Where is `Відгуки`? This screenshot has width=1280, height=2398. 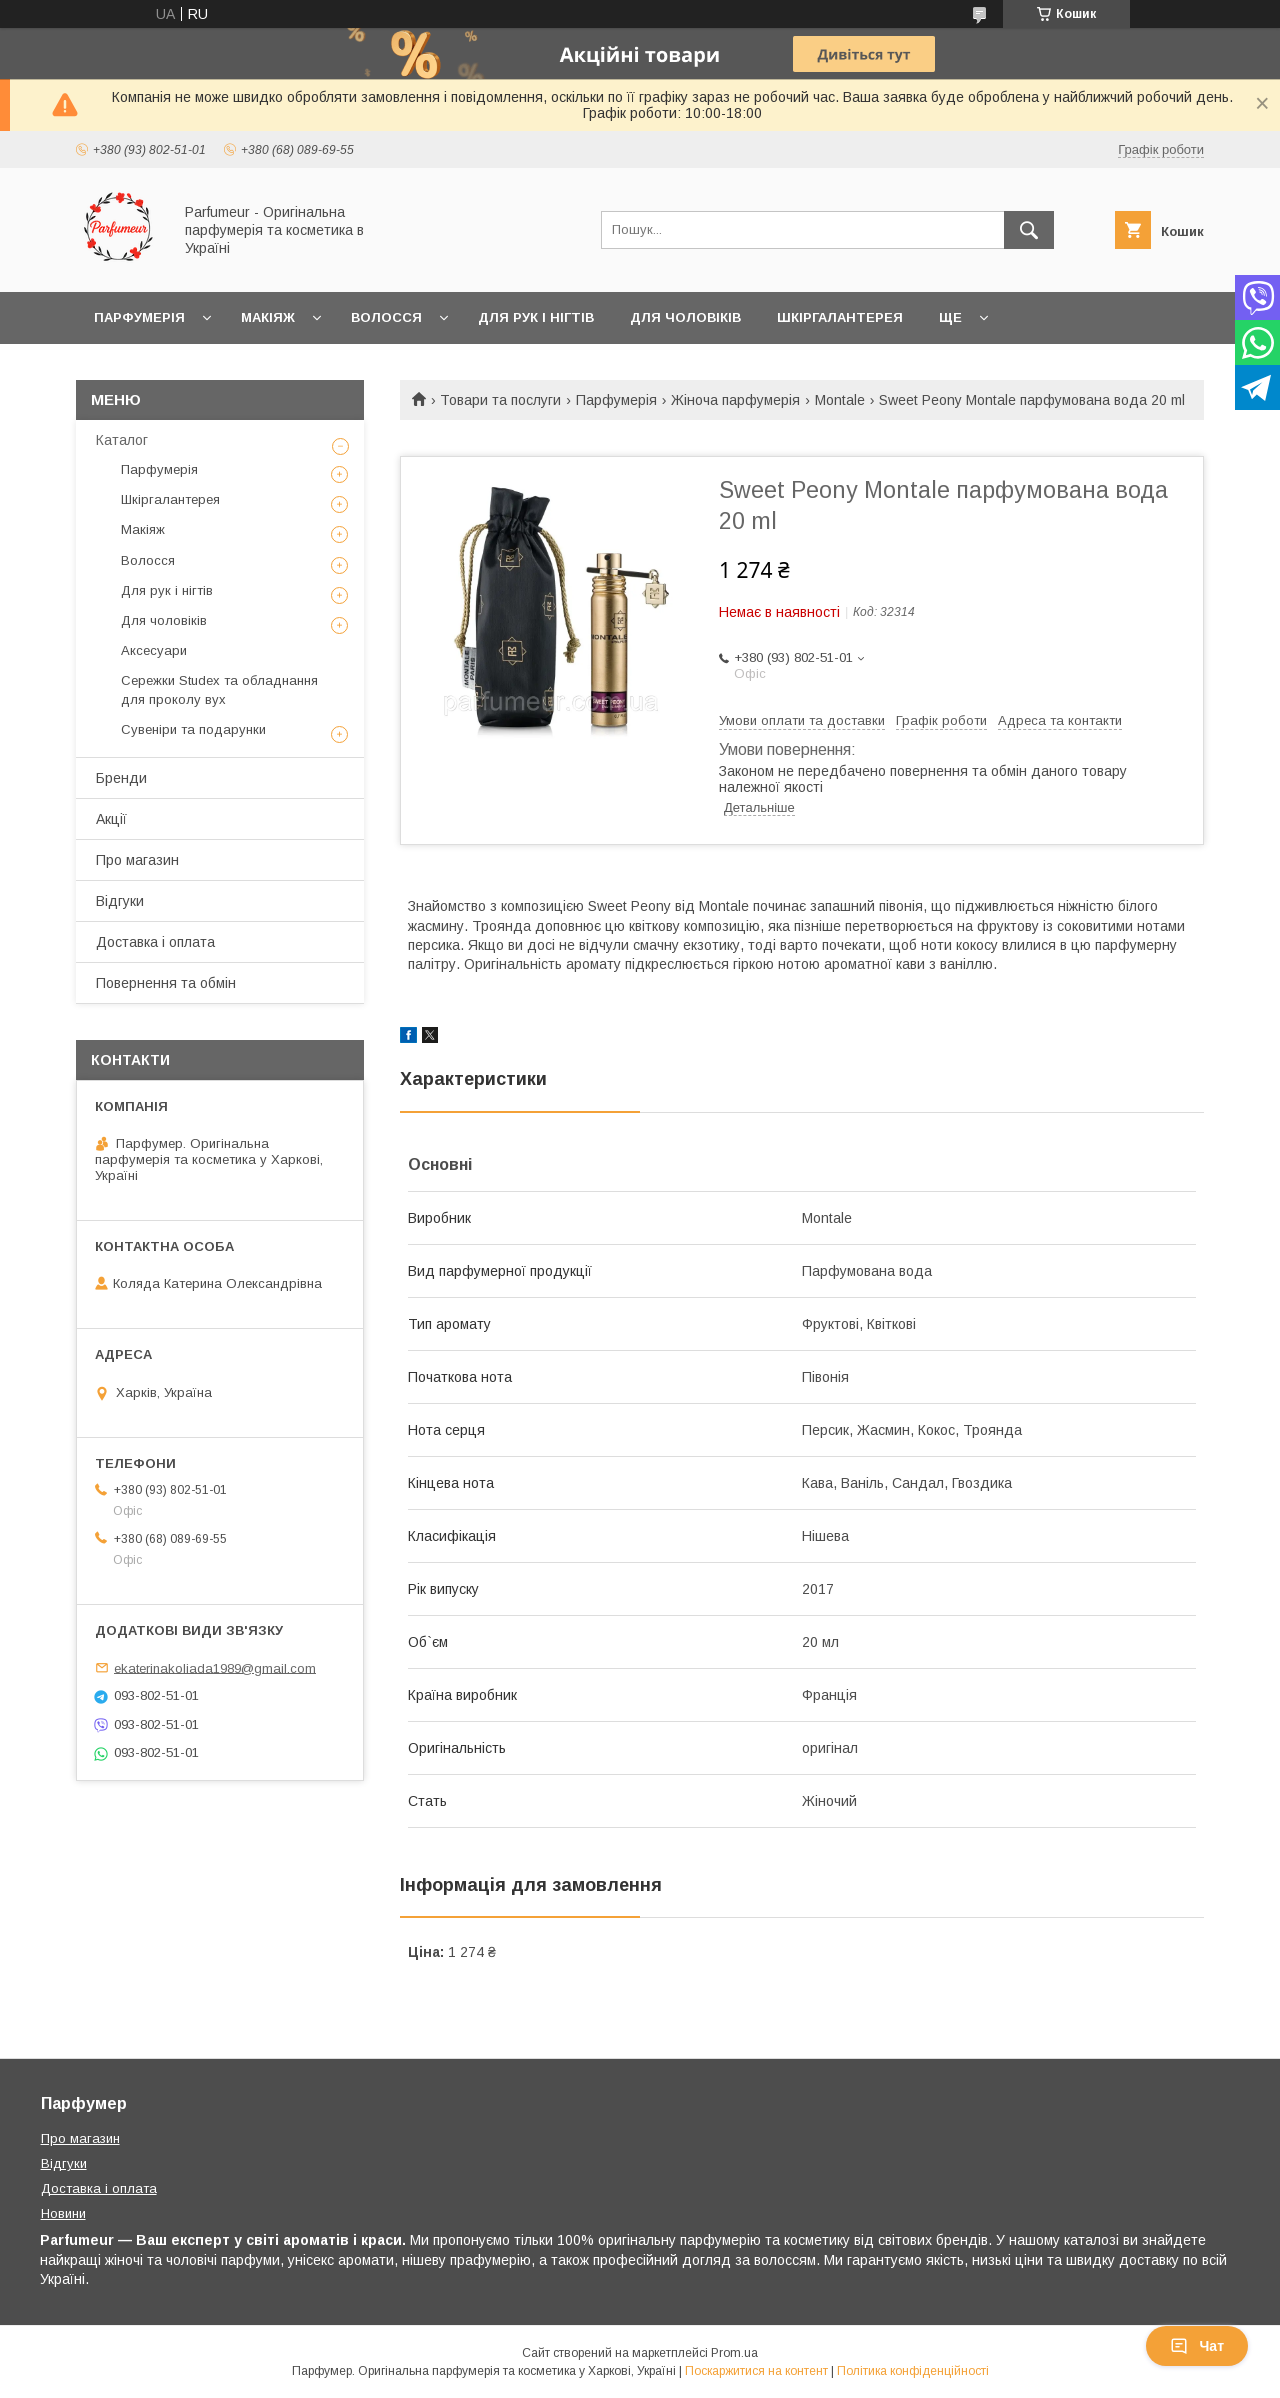
Відгуки is located at coordinates (120, 901).